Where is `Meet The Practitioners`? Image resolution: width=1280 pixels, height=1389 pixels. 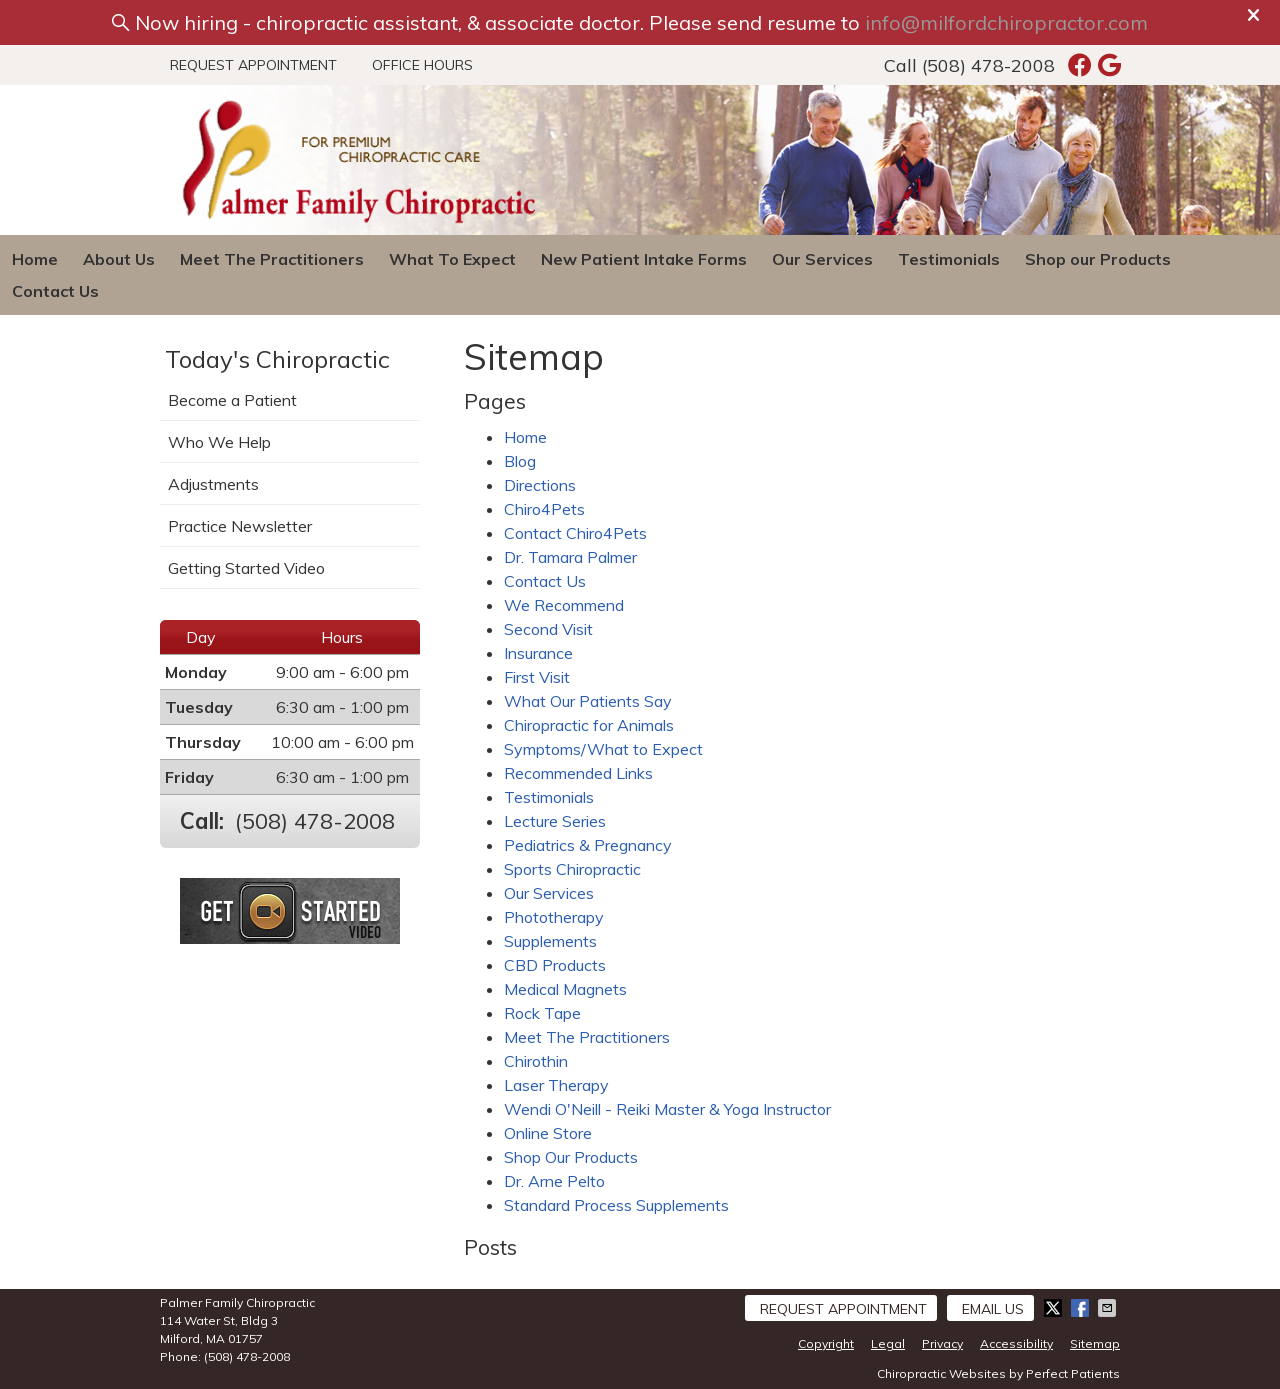 Meet The Practitioners is located at coordinates (272, 259).